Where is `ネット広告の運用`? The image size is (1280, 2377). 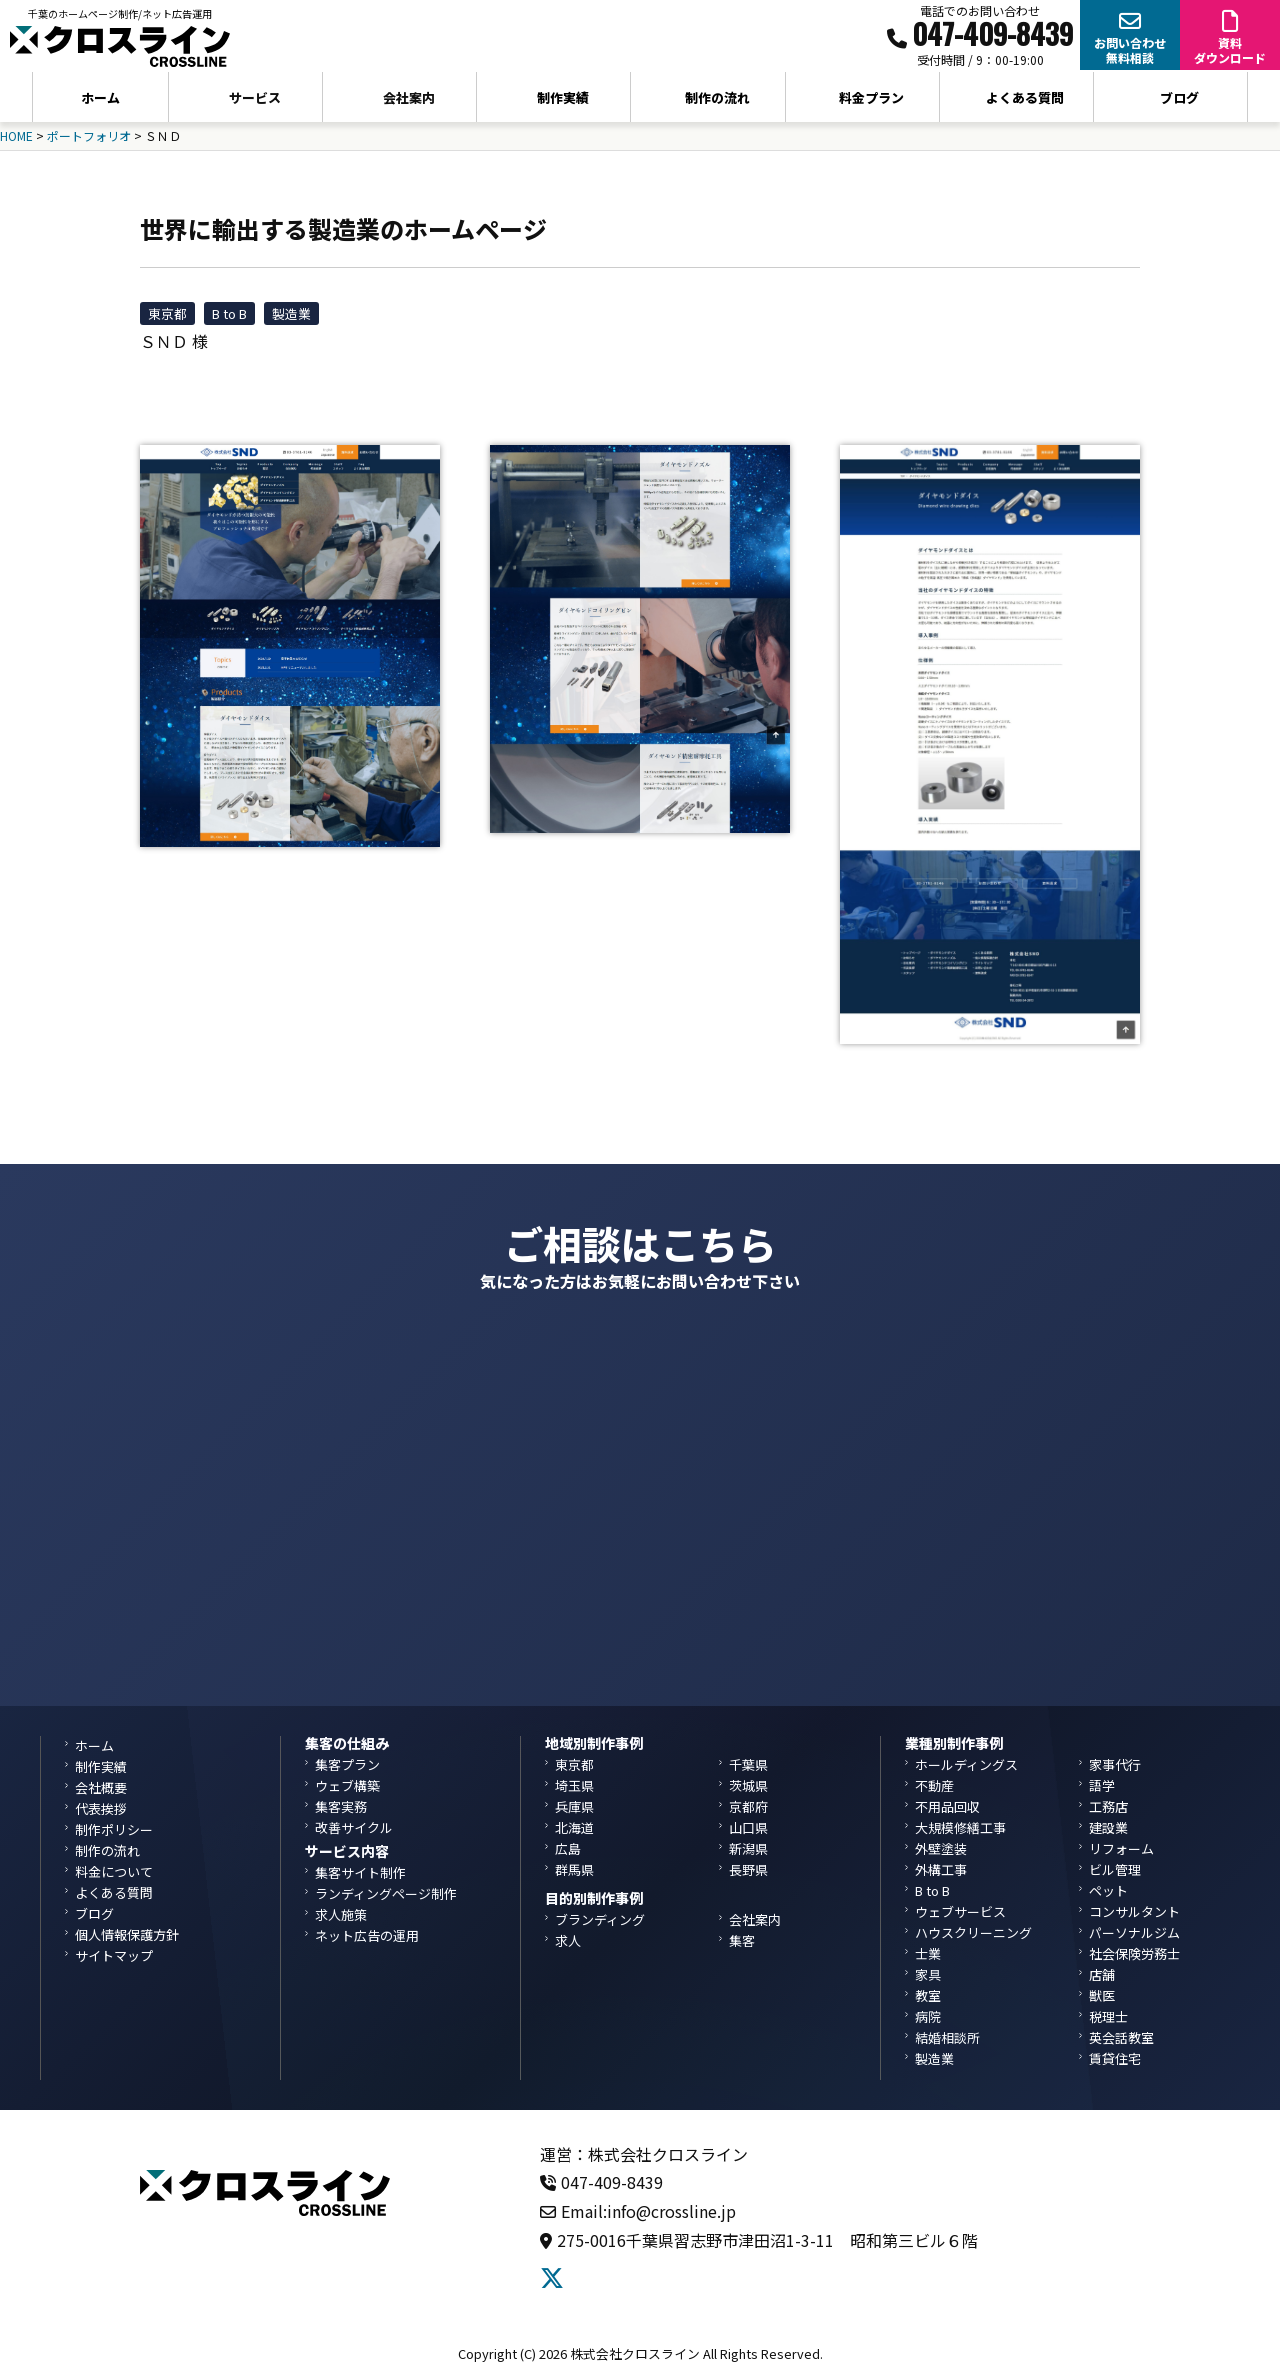 ネット広告の運用 is located at coordinates (367, 1935).